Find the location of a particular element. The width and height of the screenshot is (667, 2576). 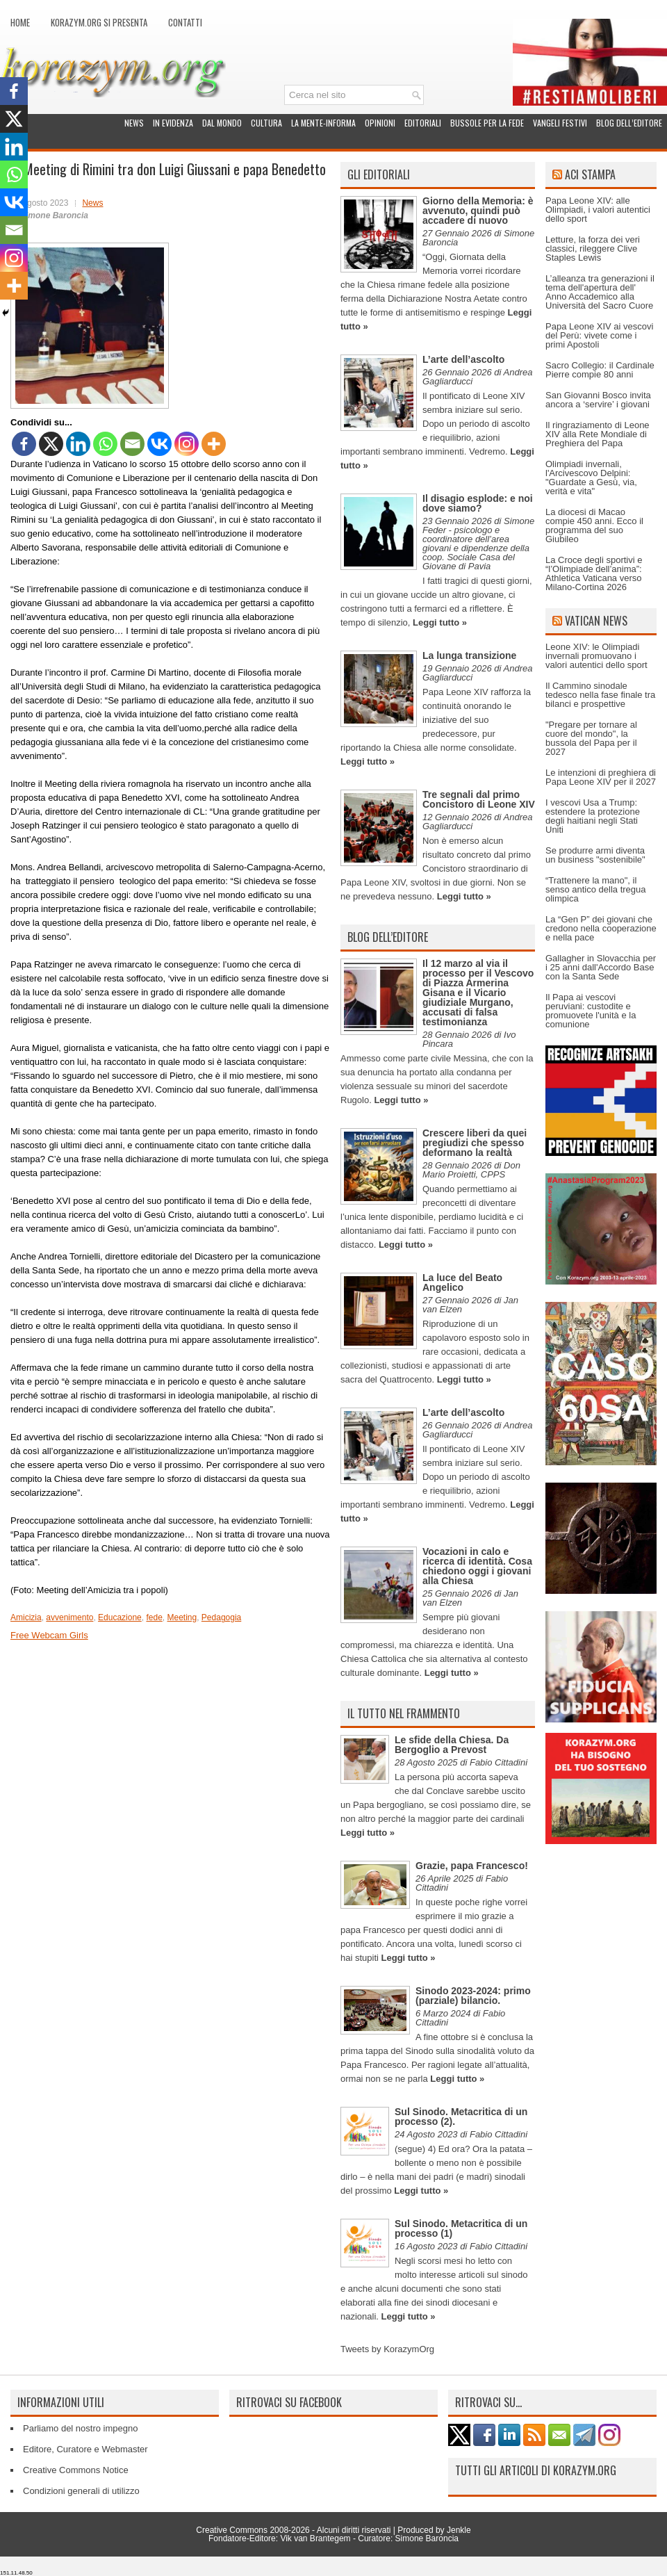

Vocazioni in calo e ricerca di identità. Cosa chiedono oggi i giovani alla Chiesa is located at coordinates (477, 1566).